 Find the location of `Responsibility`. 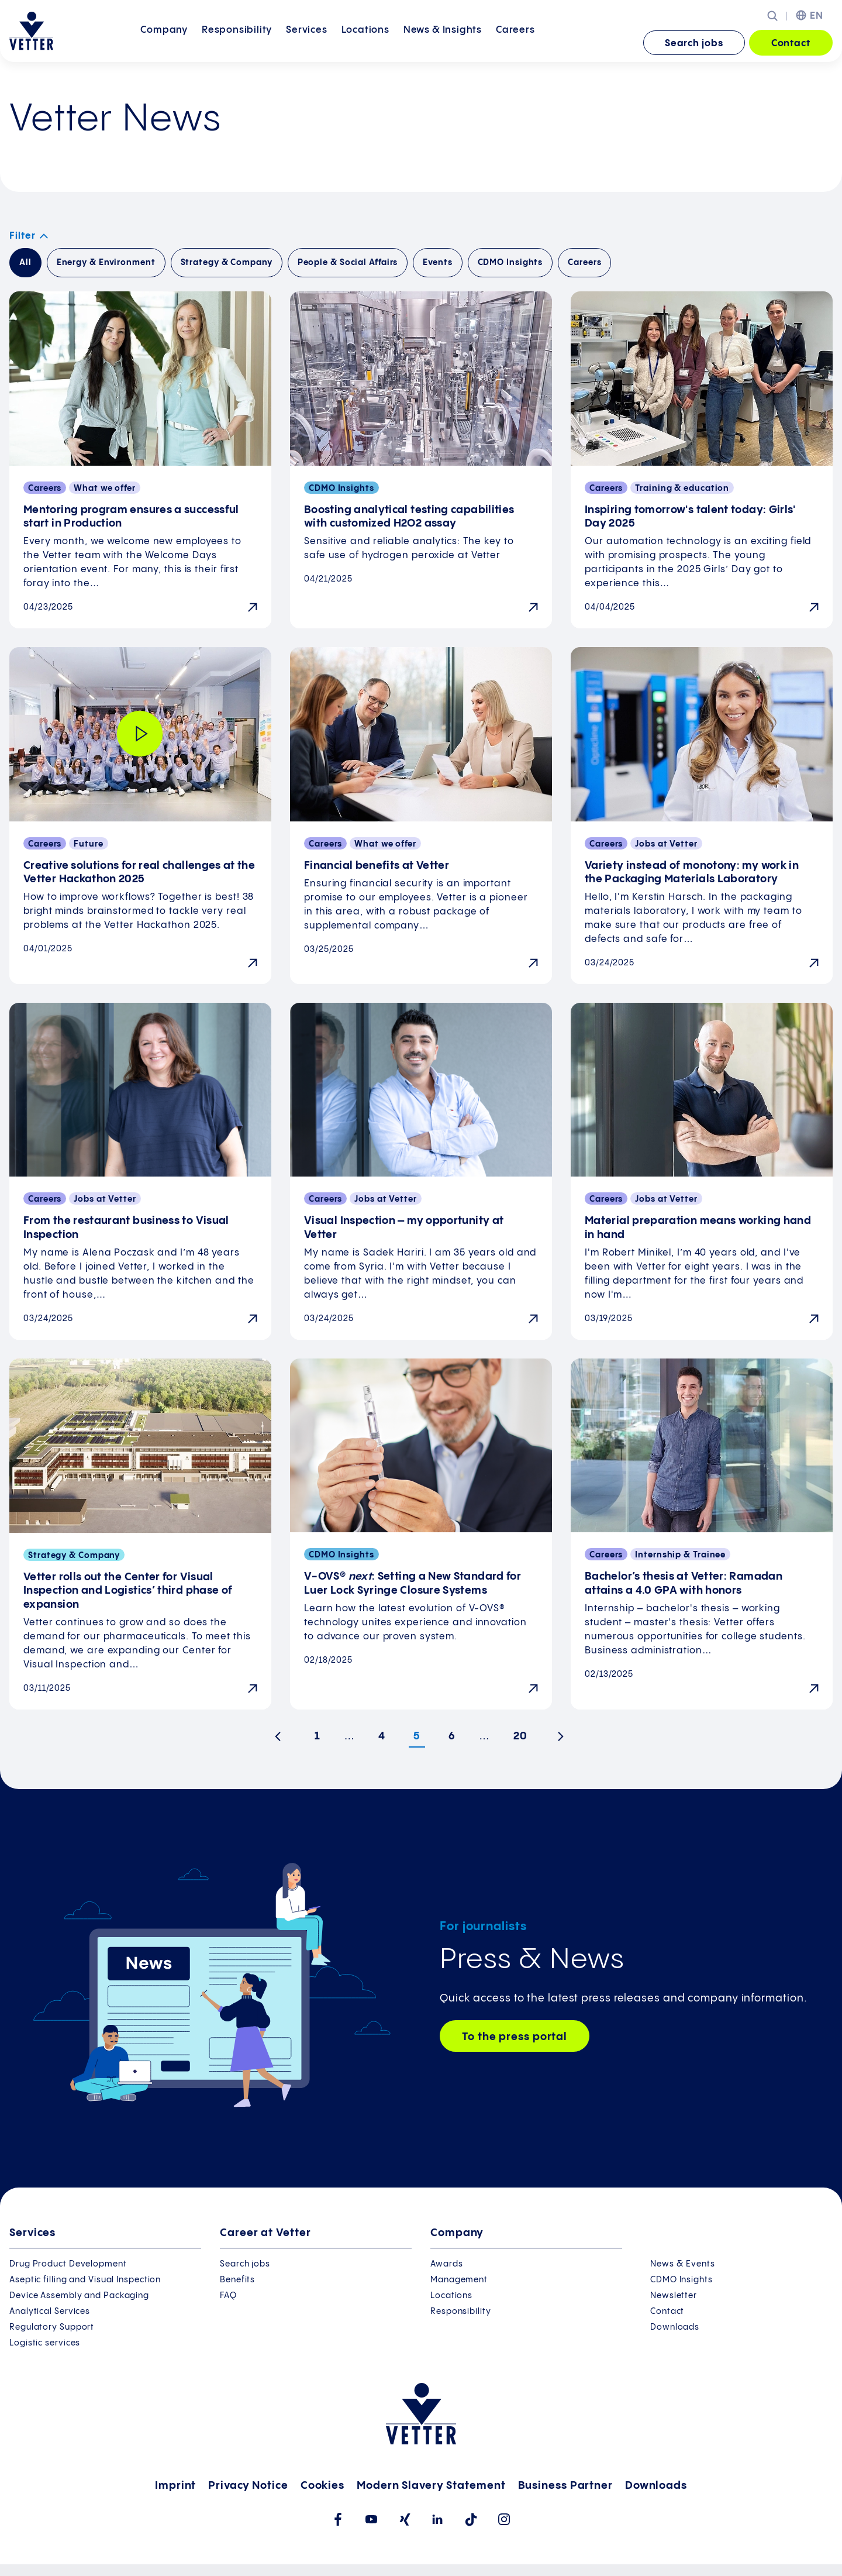

Responsibility is located at coordinates (237, 42).